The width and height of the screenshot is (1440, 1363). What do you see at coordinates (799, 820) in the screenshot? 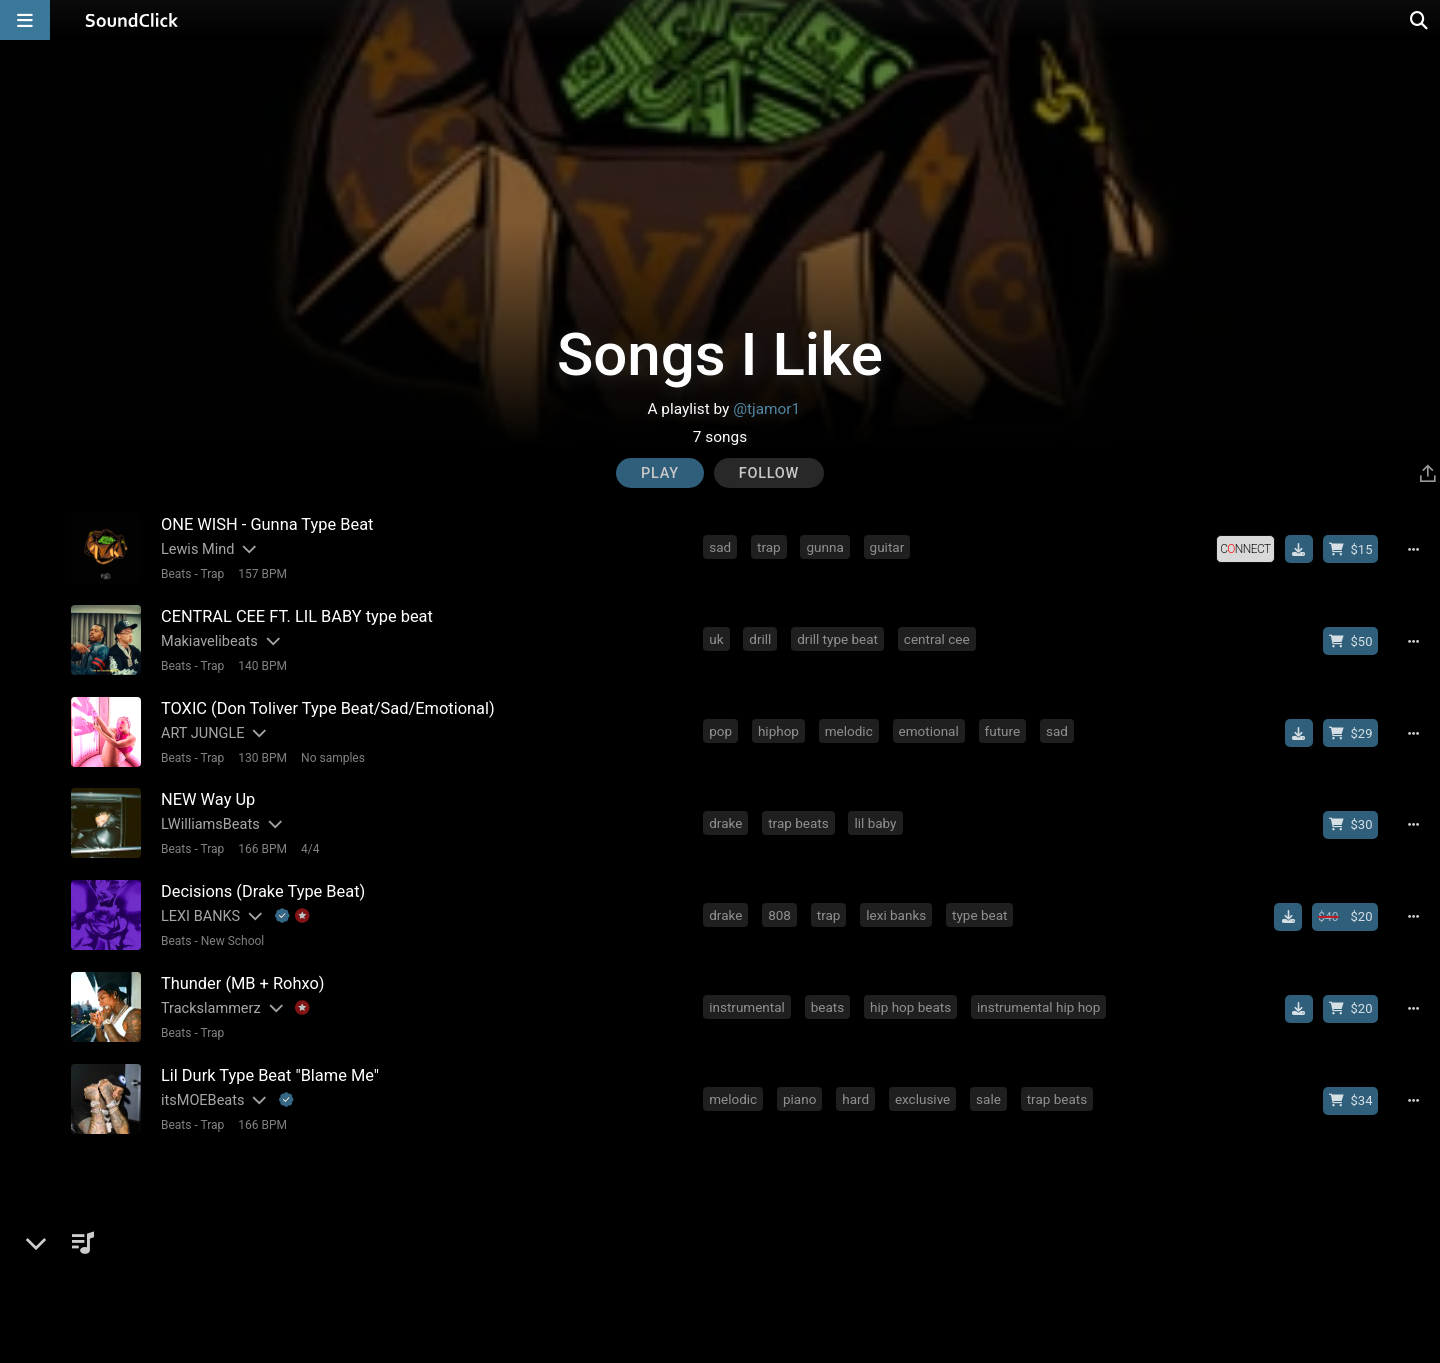
I see `trap beats` at bounding box center [799, 820].